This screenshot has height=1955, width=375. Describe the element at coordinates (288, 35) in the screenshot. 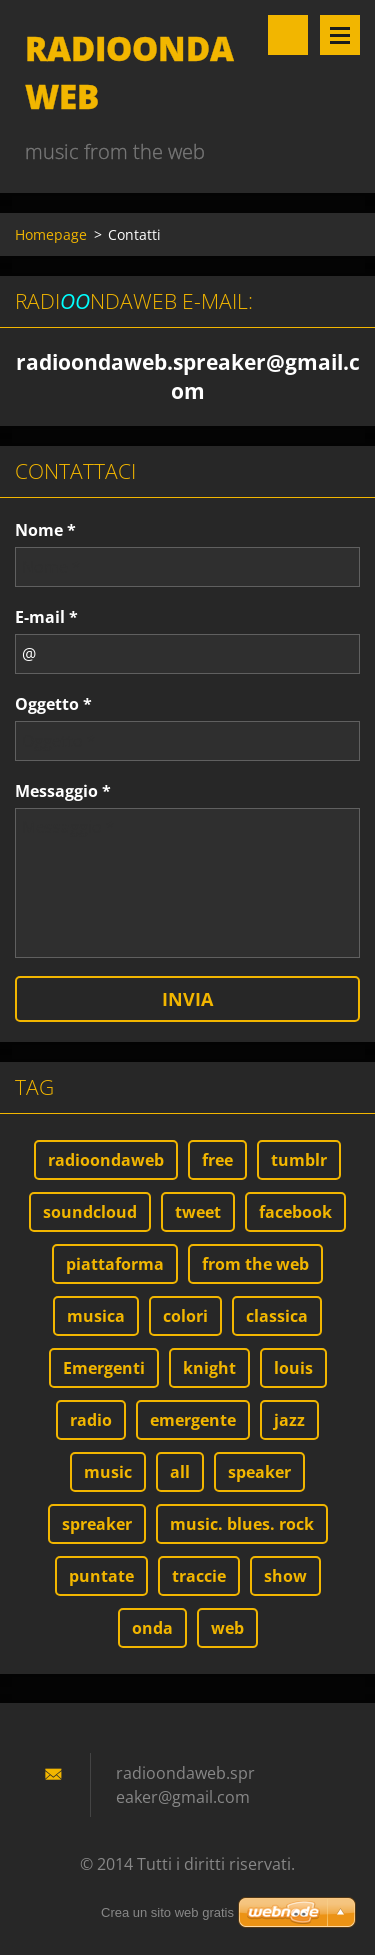

I see `Cerca nel sito` at that location.